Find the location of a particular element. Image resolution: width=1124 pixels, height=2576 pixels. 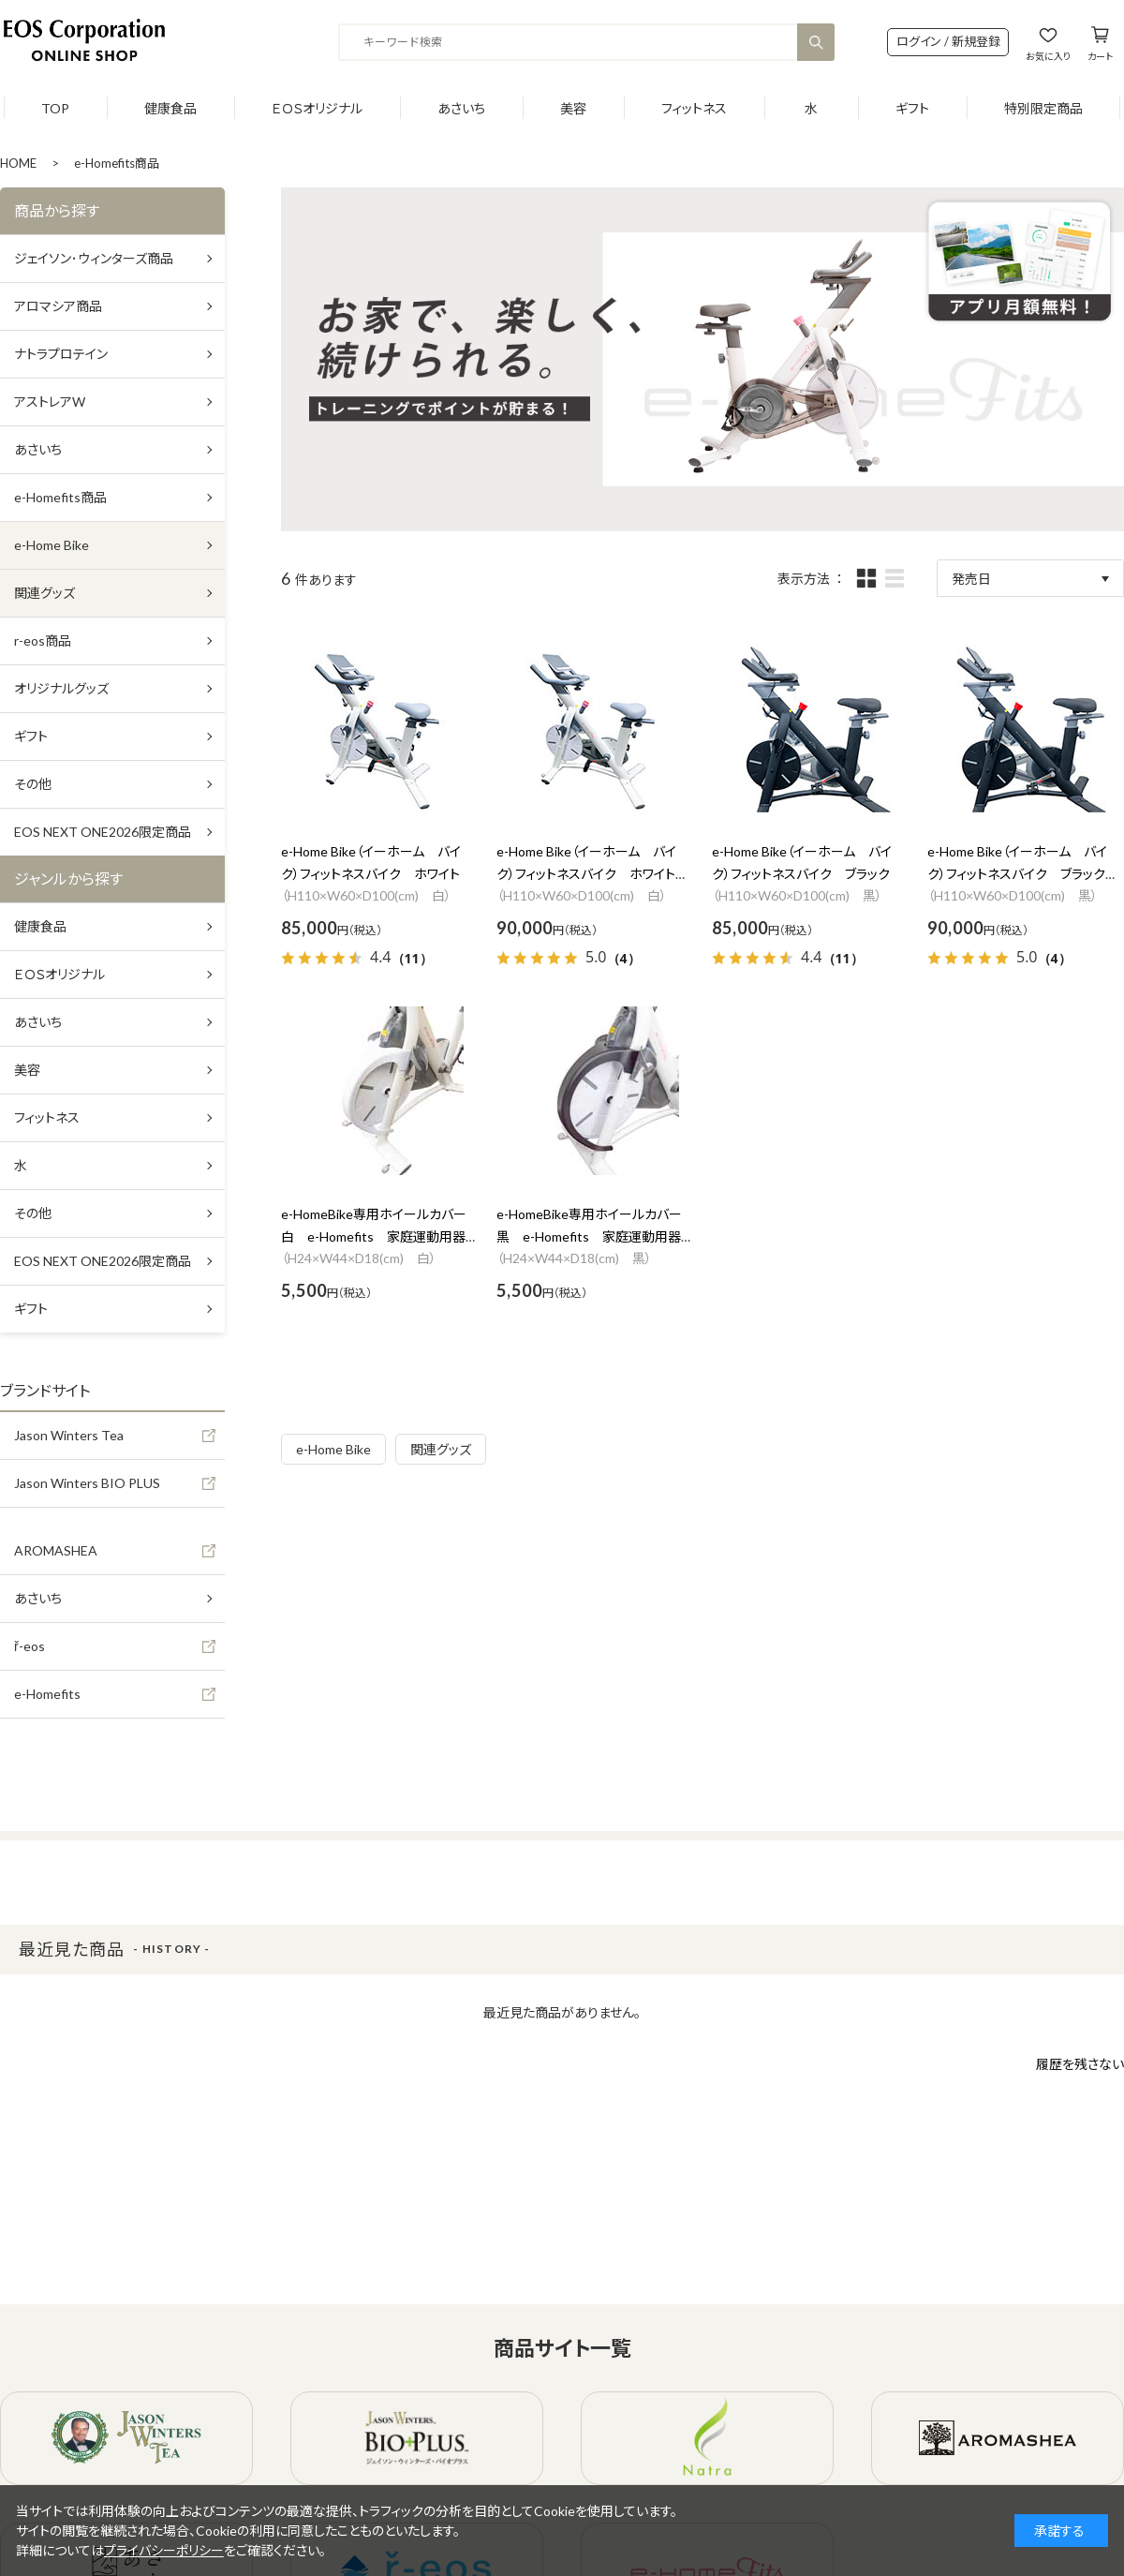

健康食品 is located at coordinates (170, 108).